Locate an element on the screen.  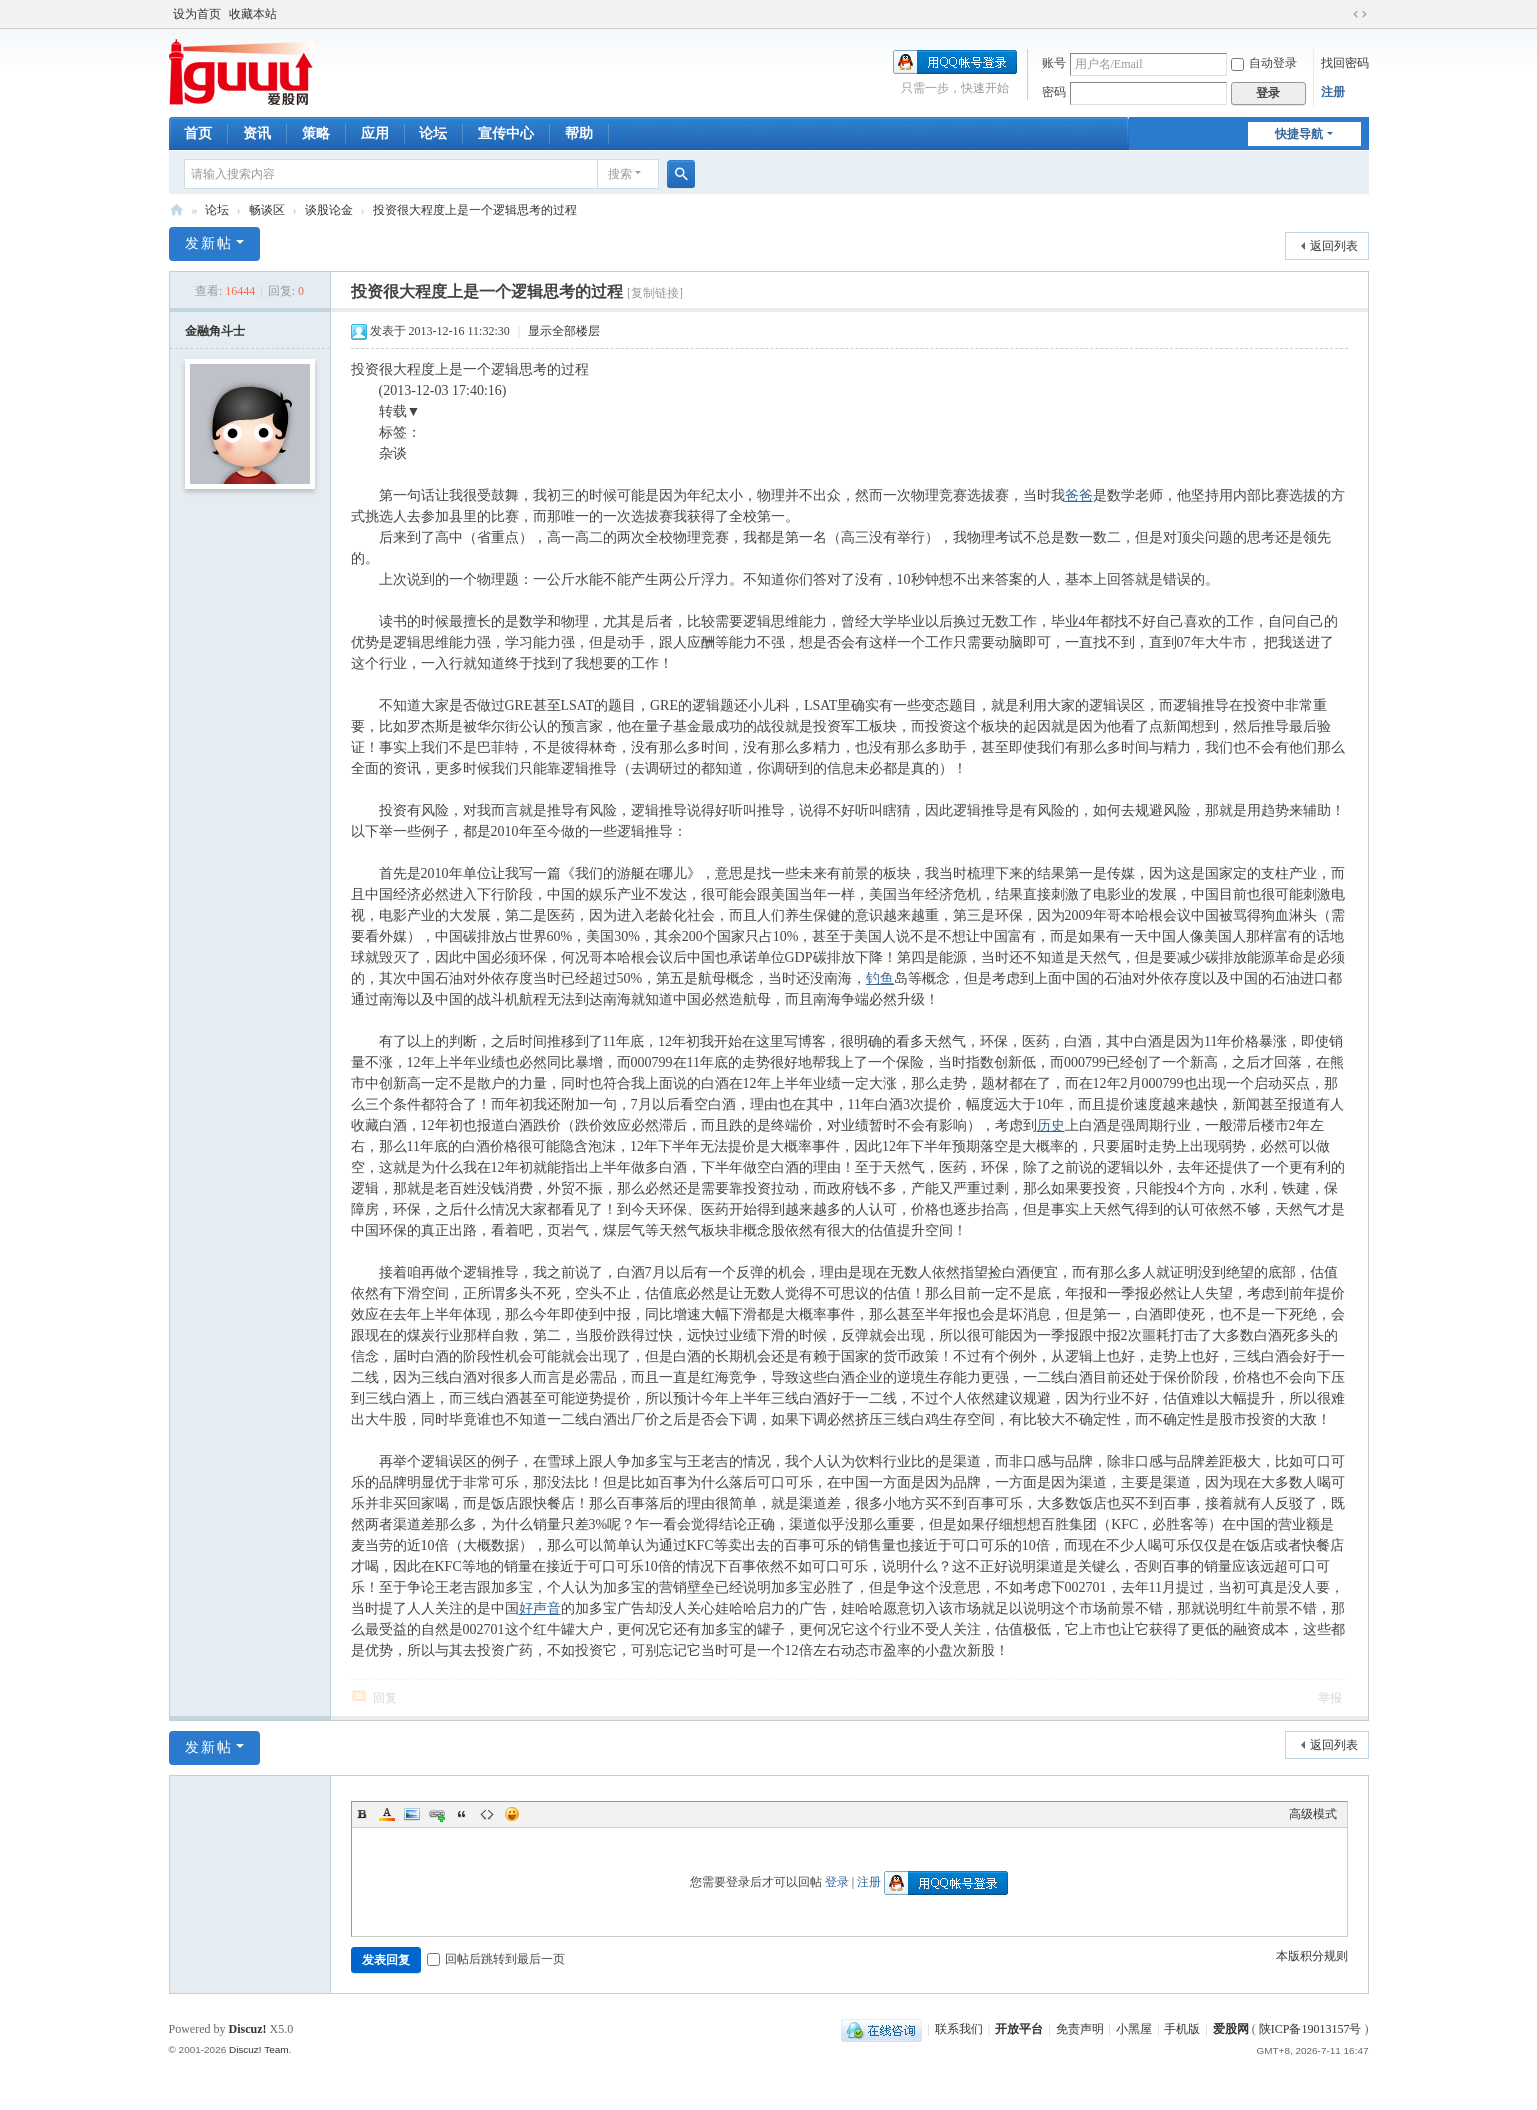
金融角斗士 is located at coordinates (215, 331).